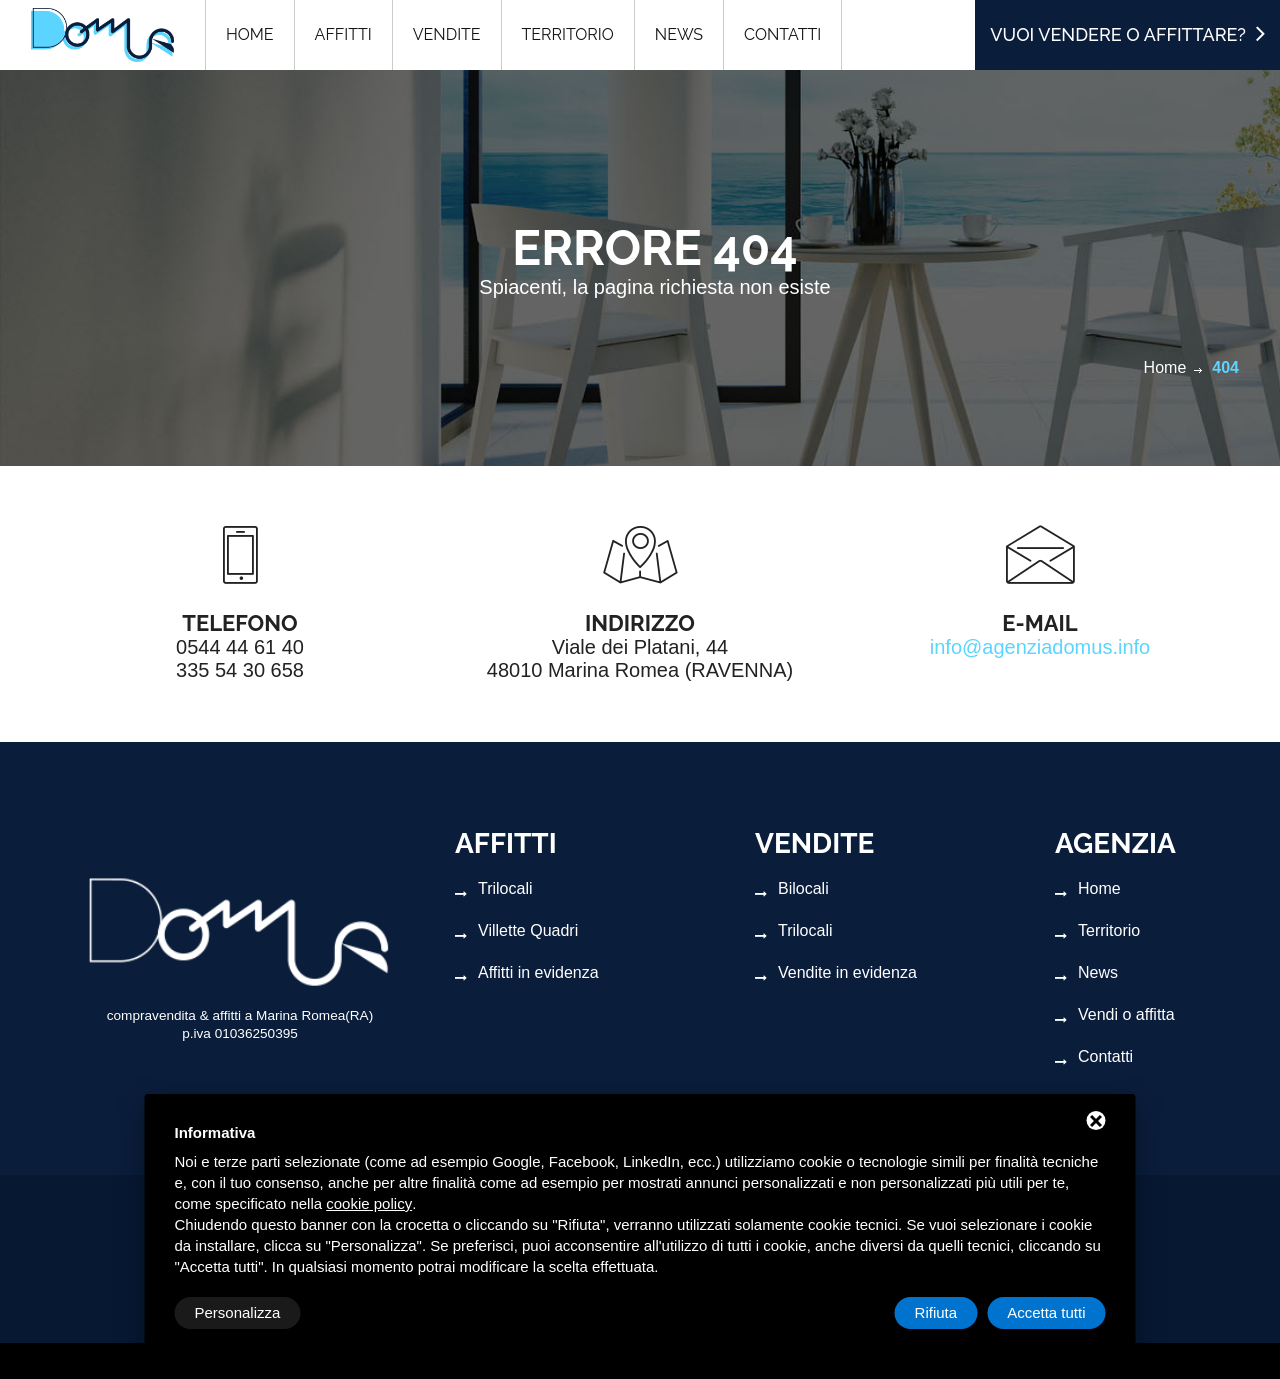  I want to click on Territorio, so click(1097, 931).